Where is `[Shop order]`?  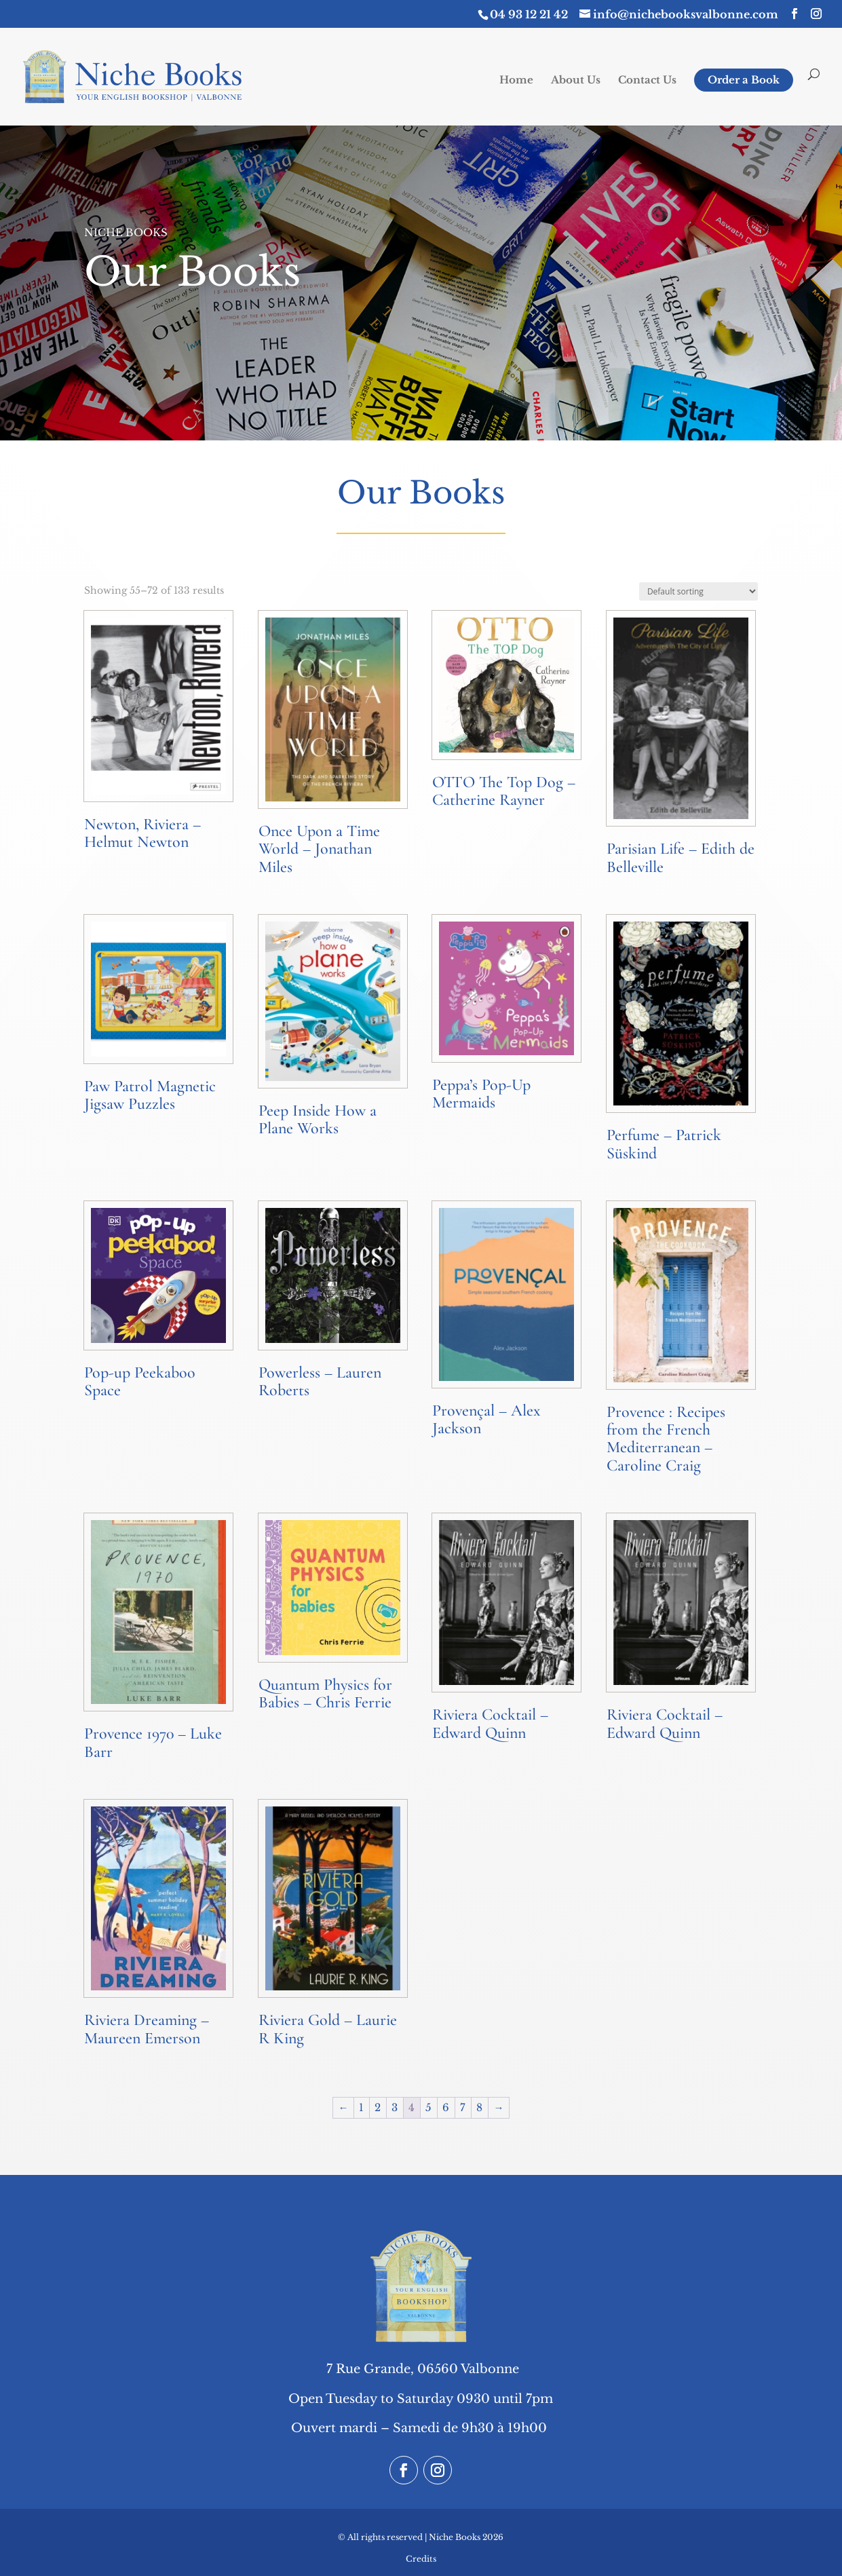 [Shop order] is located at coordinates (698, 591).